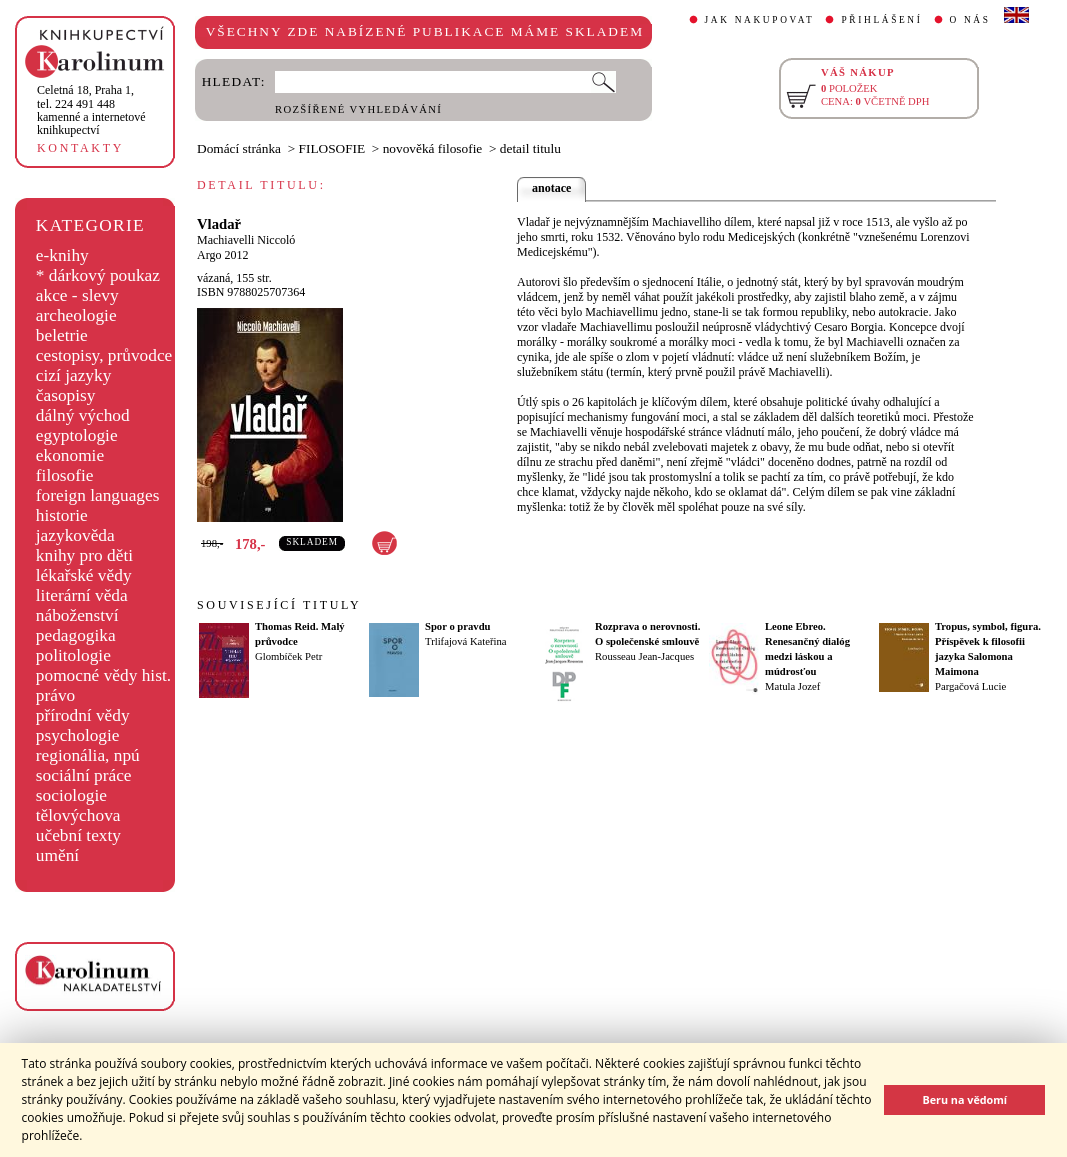 The height and width of the screenshot is (1157, 1067). I want to click on JAK NAKUPOVAT, so click(760, 20).